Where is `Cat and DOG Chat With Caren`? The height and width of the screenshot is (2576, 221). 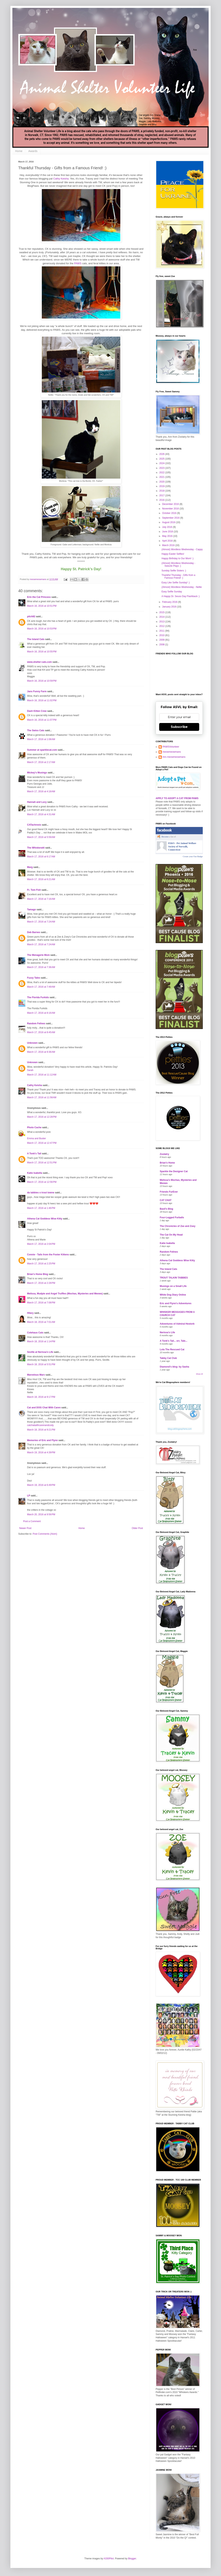
Cat and DOG Chat With Caren is located at coordinates (44, 1407).